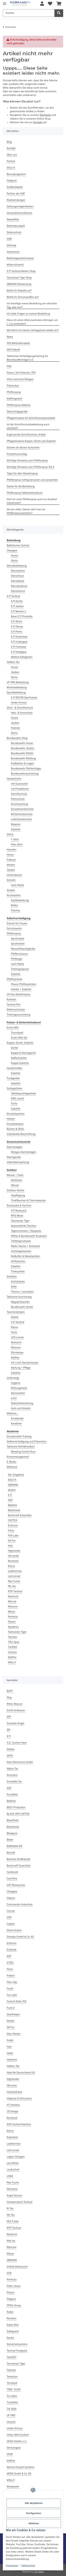 This screenshot has width=66, height=2576. Describe the element at coordinates (17, 938) in the screenshot. I see `Sprühnebel` at that location.